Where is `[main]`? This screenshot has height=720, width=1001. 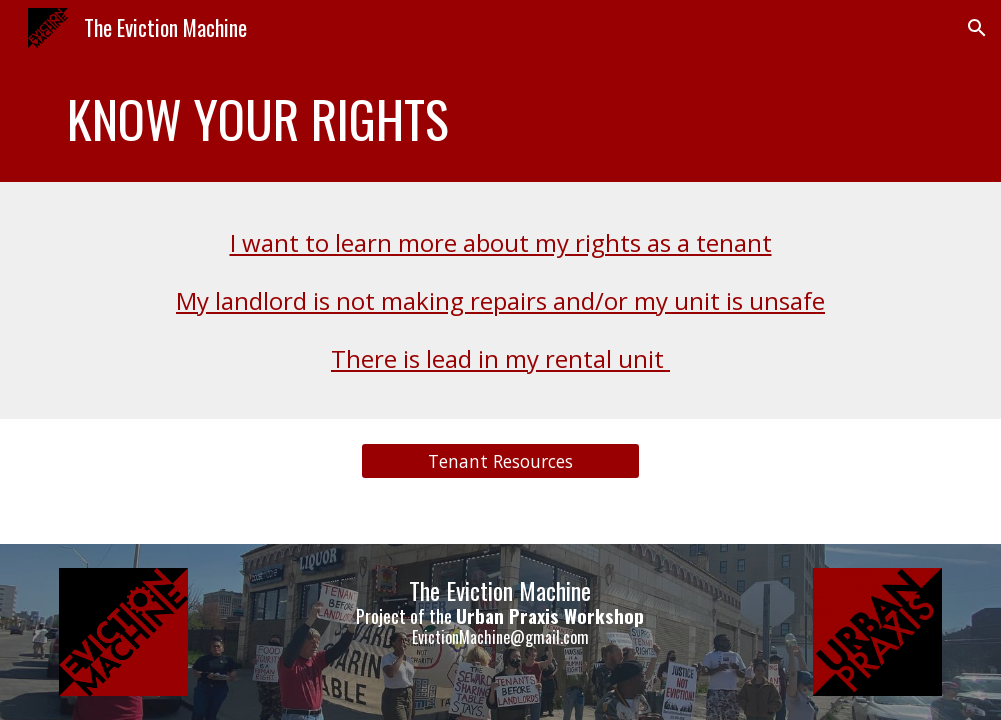
[main] is located at coordinates (500, 119).